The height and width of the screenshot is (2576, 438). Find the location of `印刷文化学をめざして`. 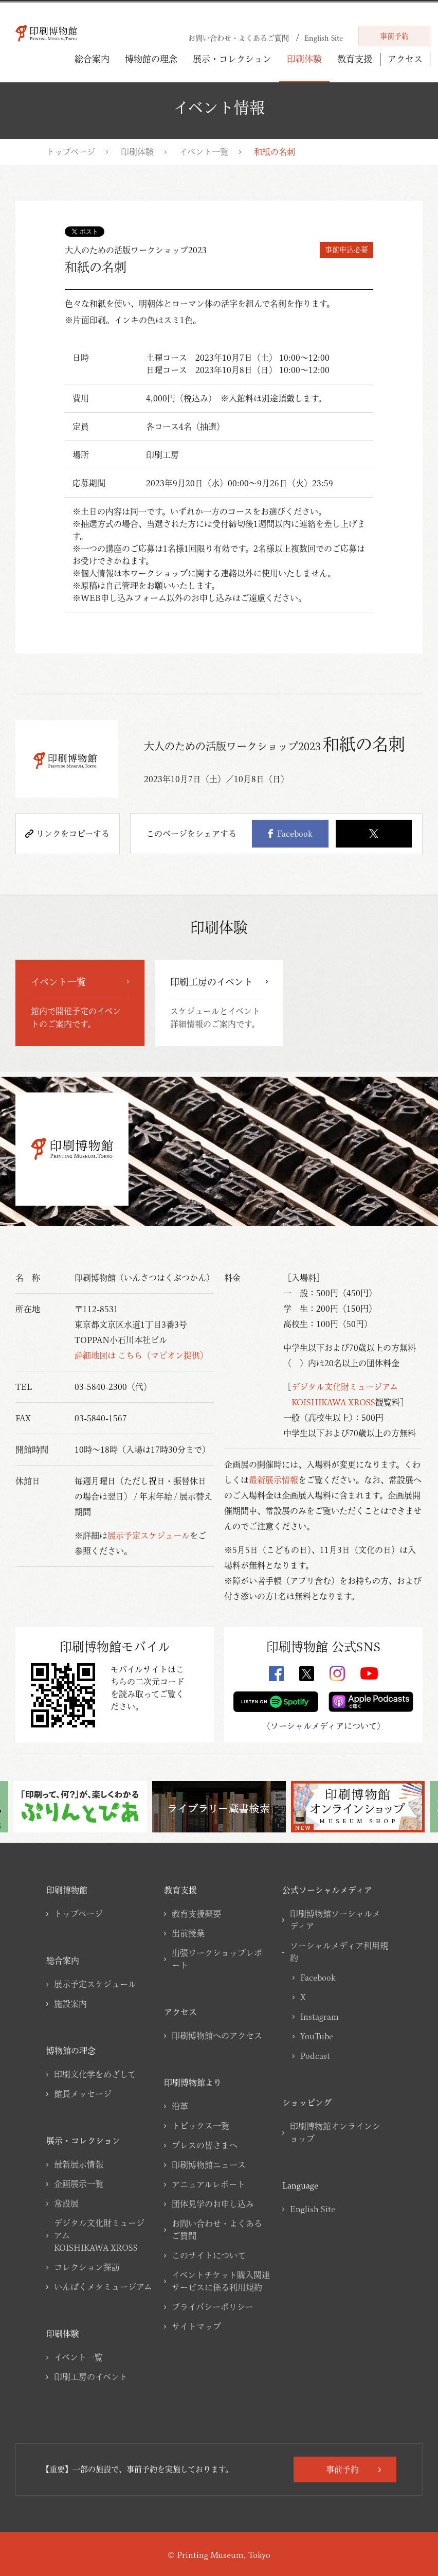

印刷文化学をめざして is located at coordinates (95, 2074).